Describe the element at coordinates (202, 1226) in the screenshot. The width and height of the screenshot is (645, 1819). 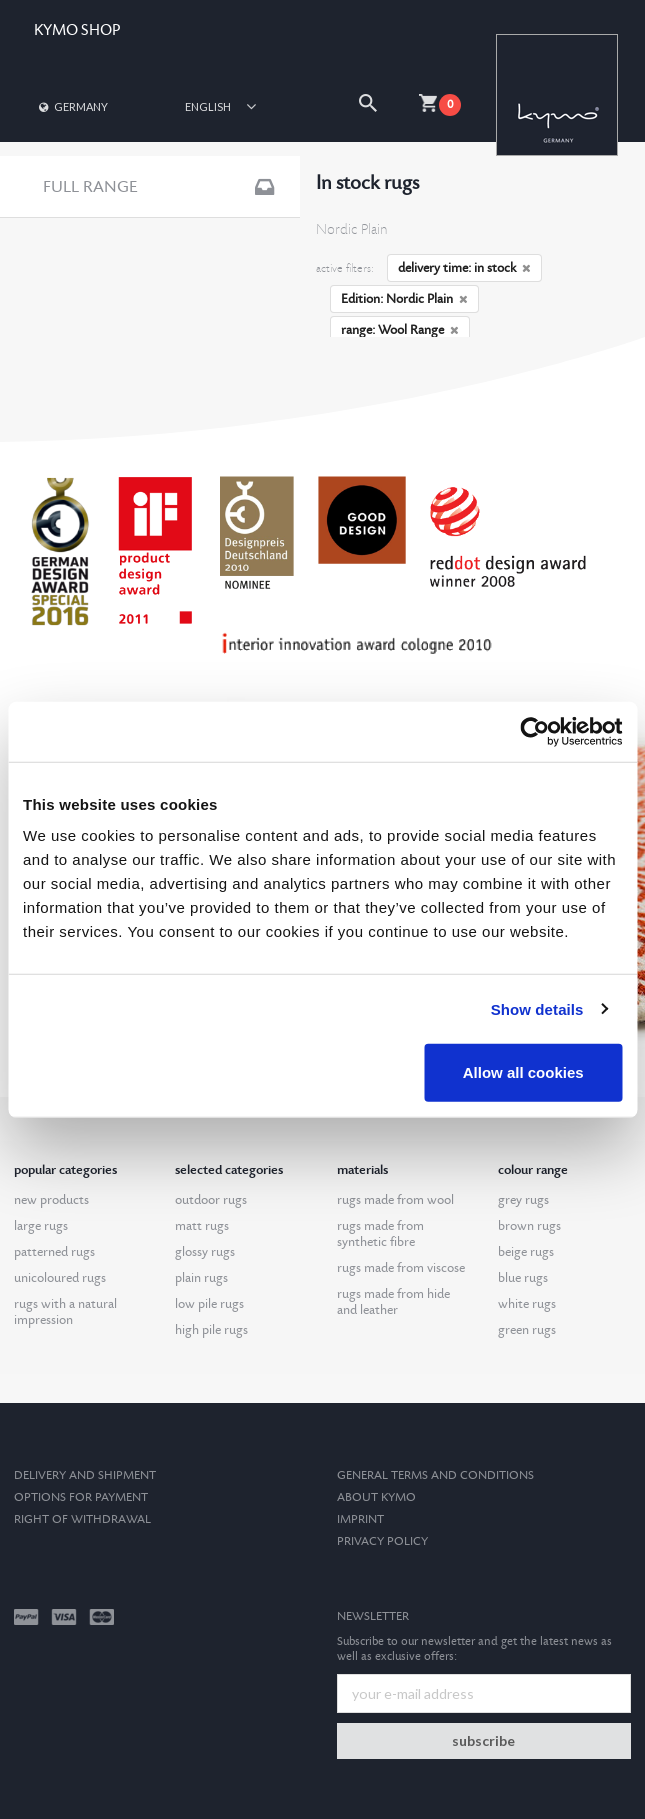
I see `matt rugs` at that location.